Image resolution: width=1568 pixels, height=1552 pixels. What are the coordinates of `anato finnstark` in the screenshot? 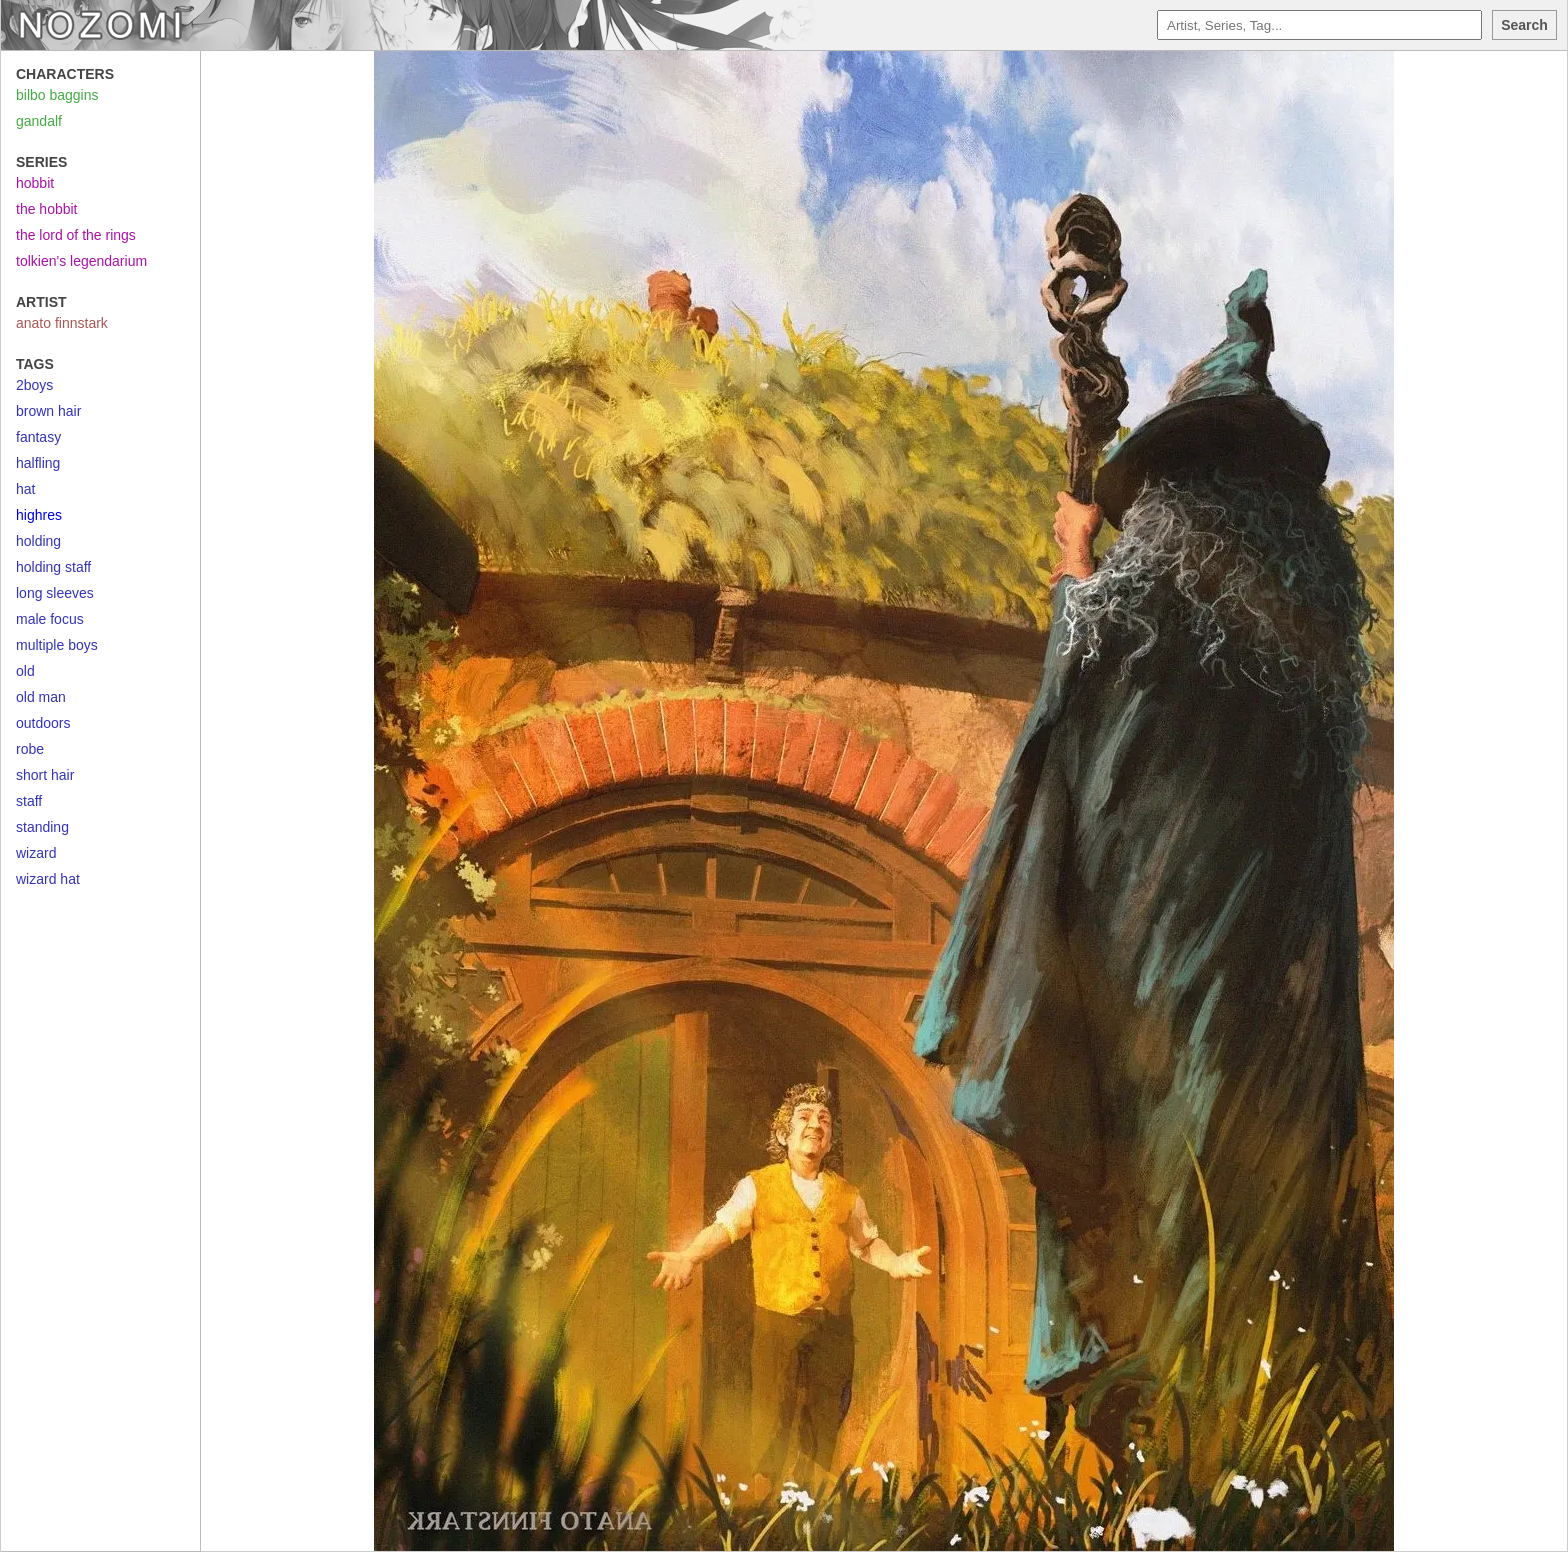 It's located at (62, 323).